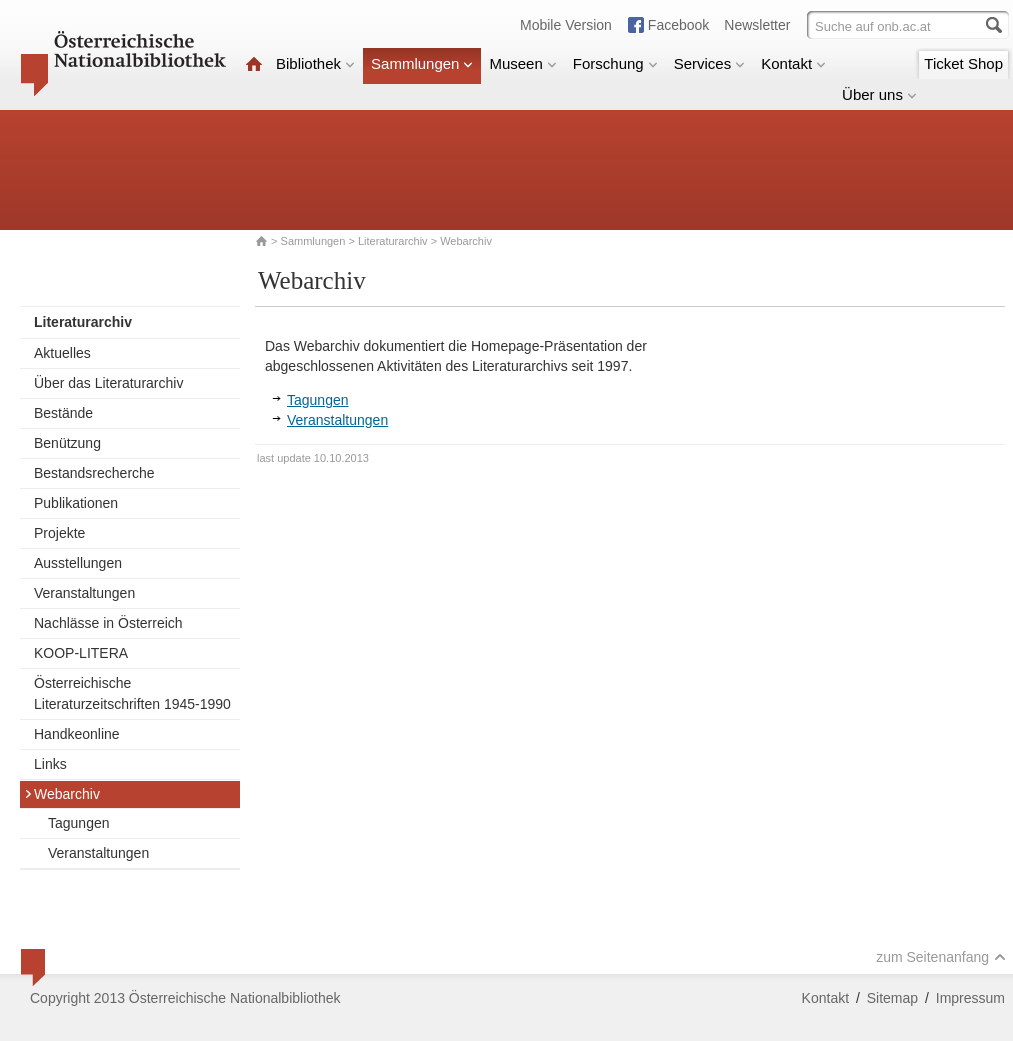  Describe the element at coordinates (879, 94) in the screenshot. I see `Über uns` at that location.